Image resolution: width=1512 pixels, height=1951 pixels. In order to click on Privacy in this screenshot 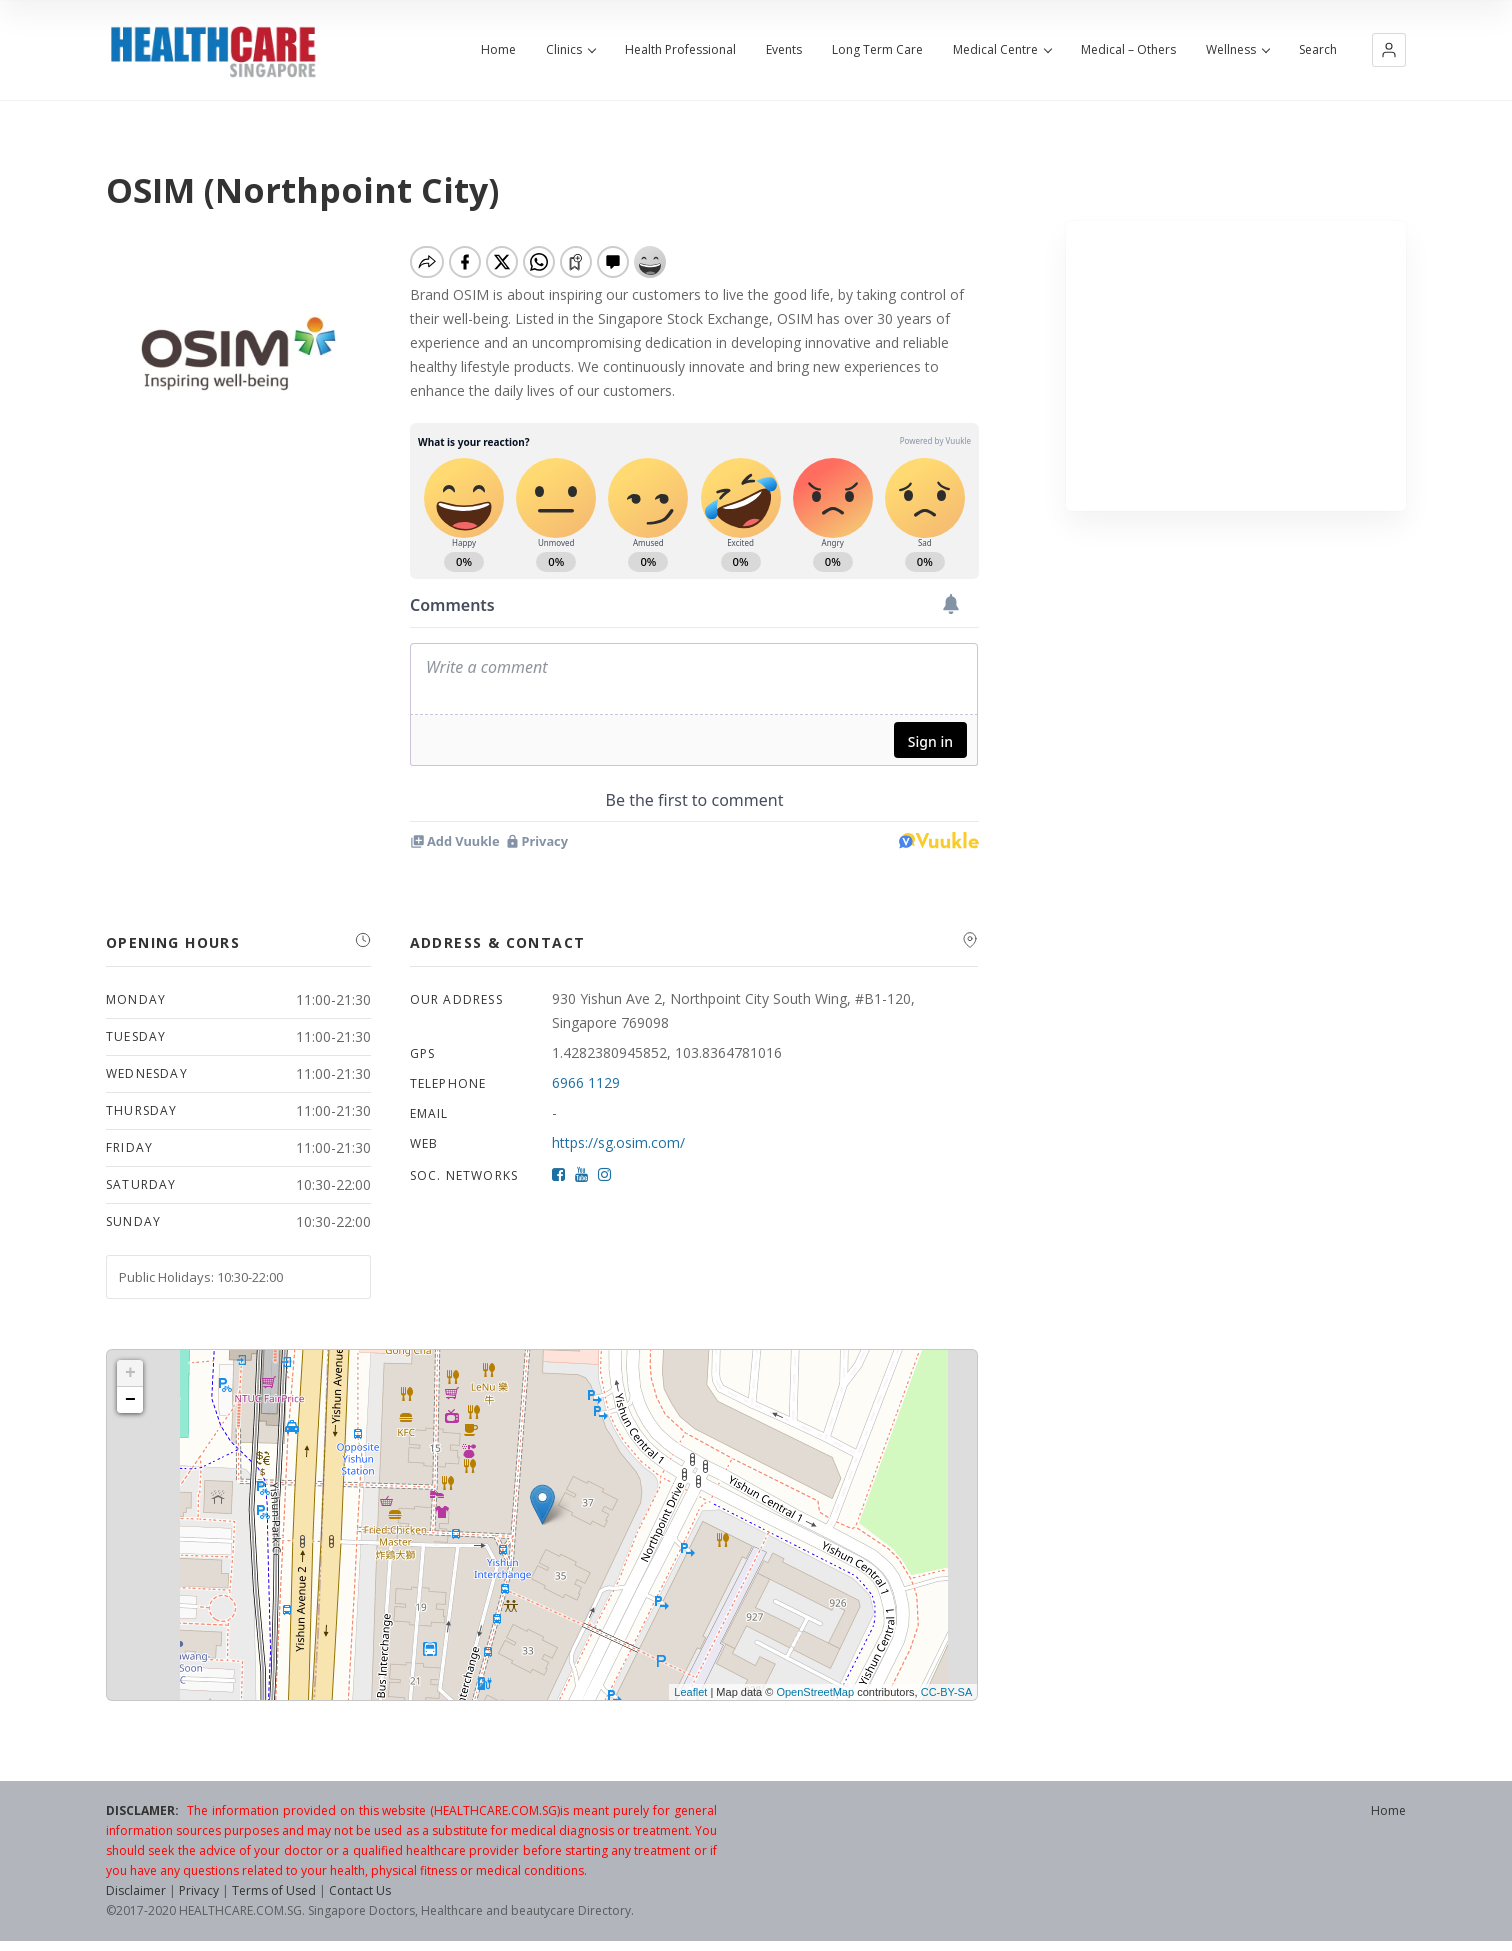, I will do `click(199, 1890)`.